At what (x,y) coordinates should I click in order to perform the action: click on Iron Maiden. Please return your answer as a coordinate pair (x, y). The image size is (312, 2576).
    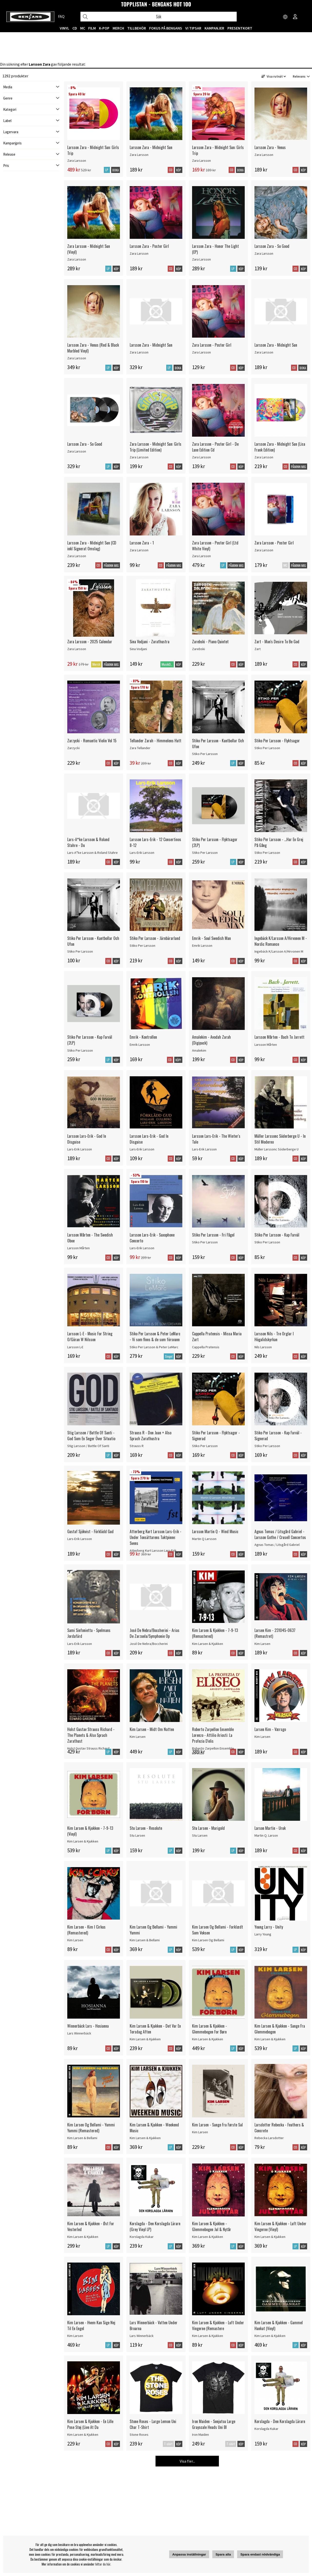
    Looking at the image, I should click on (200, 2434).